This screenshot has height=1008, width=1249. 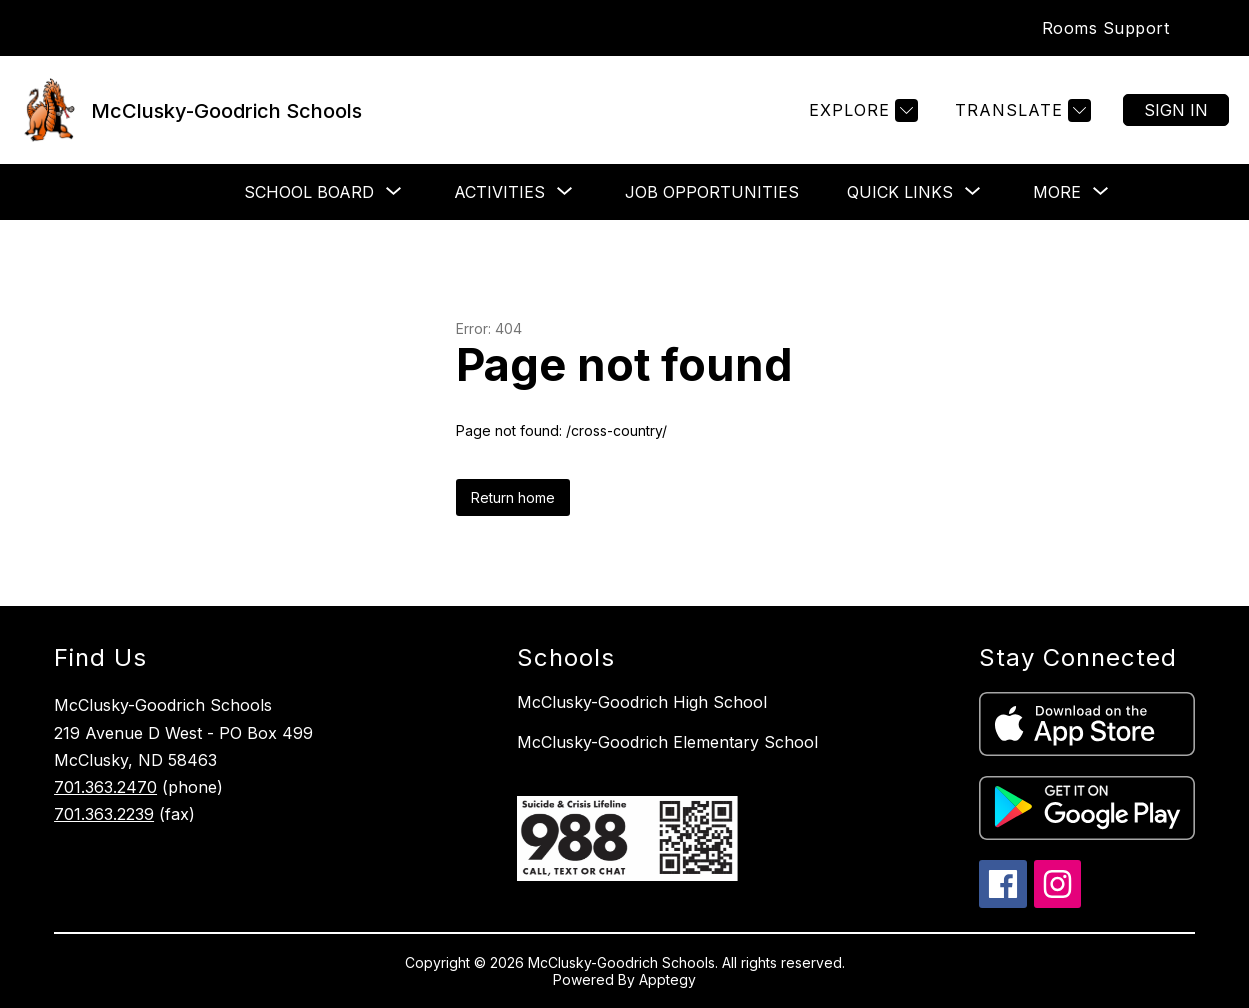 What do you see at coordinates (900, 192) in the screenshot?
I see `[Show submenu for Quick Links]` at bounding box center [900, 192].